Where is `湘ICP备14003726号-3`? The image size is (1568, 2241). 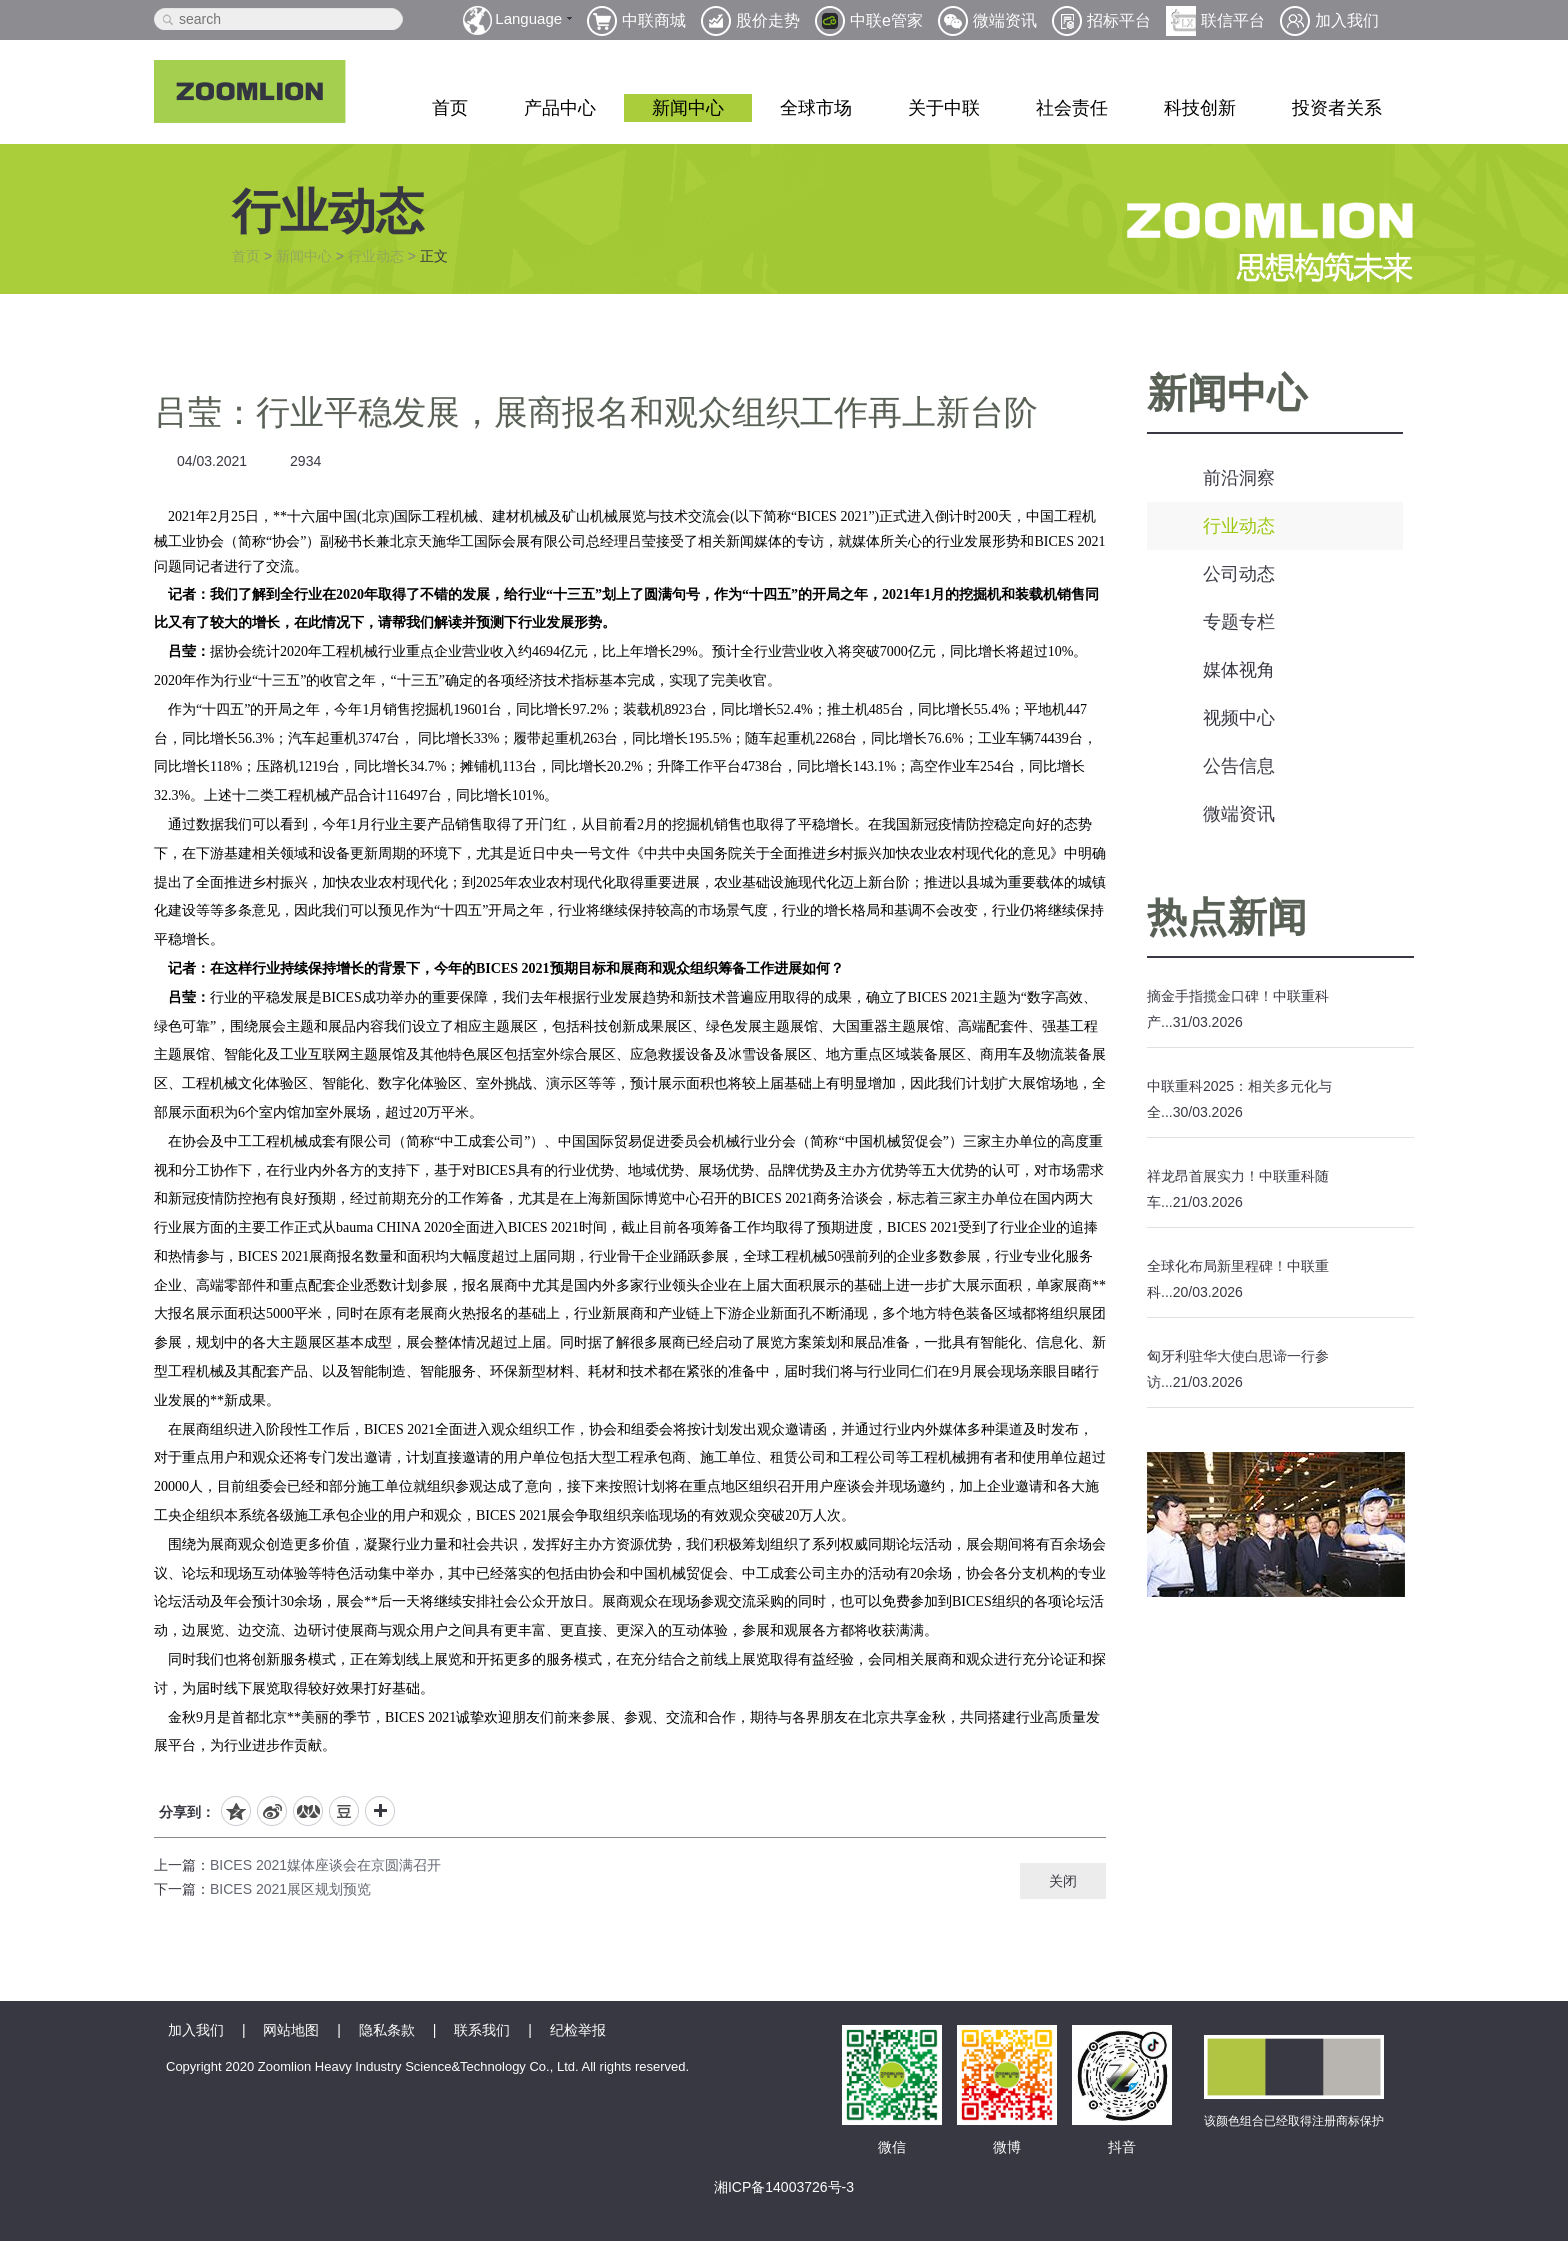 湘ICP备14003726号-3 is located at coordinates (784, 2187).